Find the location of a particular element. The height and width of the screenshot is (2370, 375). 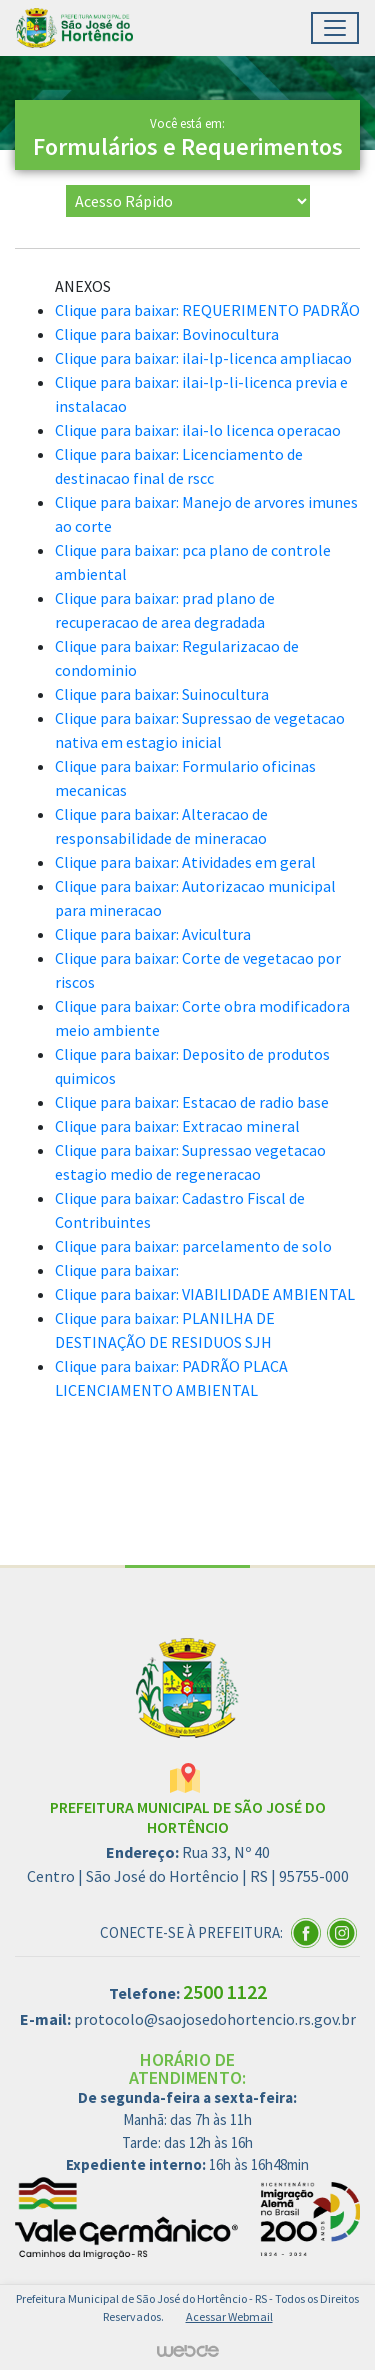

Clique para baixar: parcelamento de solo is located at coordinates (193, 1246).